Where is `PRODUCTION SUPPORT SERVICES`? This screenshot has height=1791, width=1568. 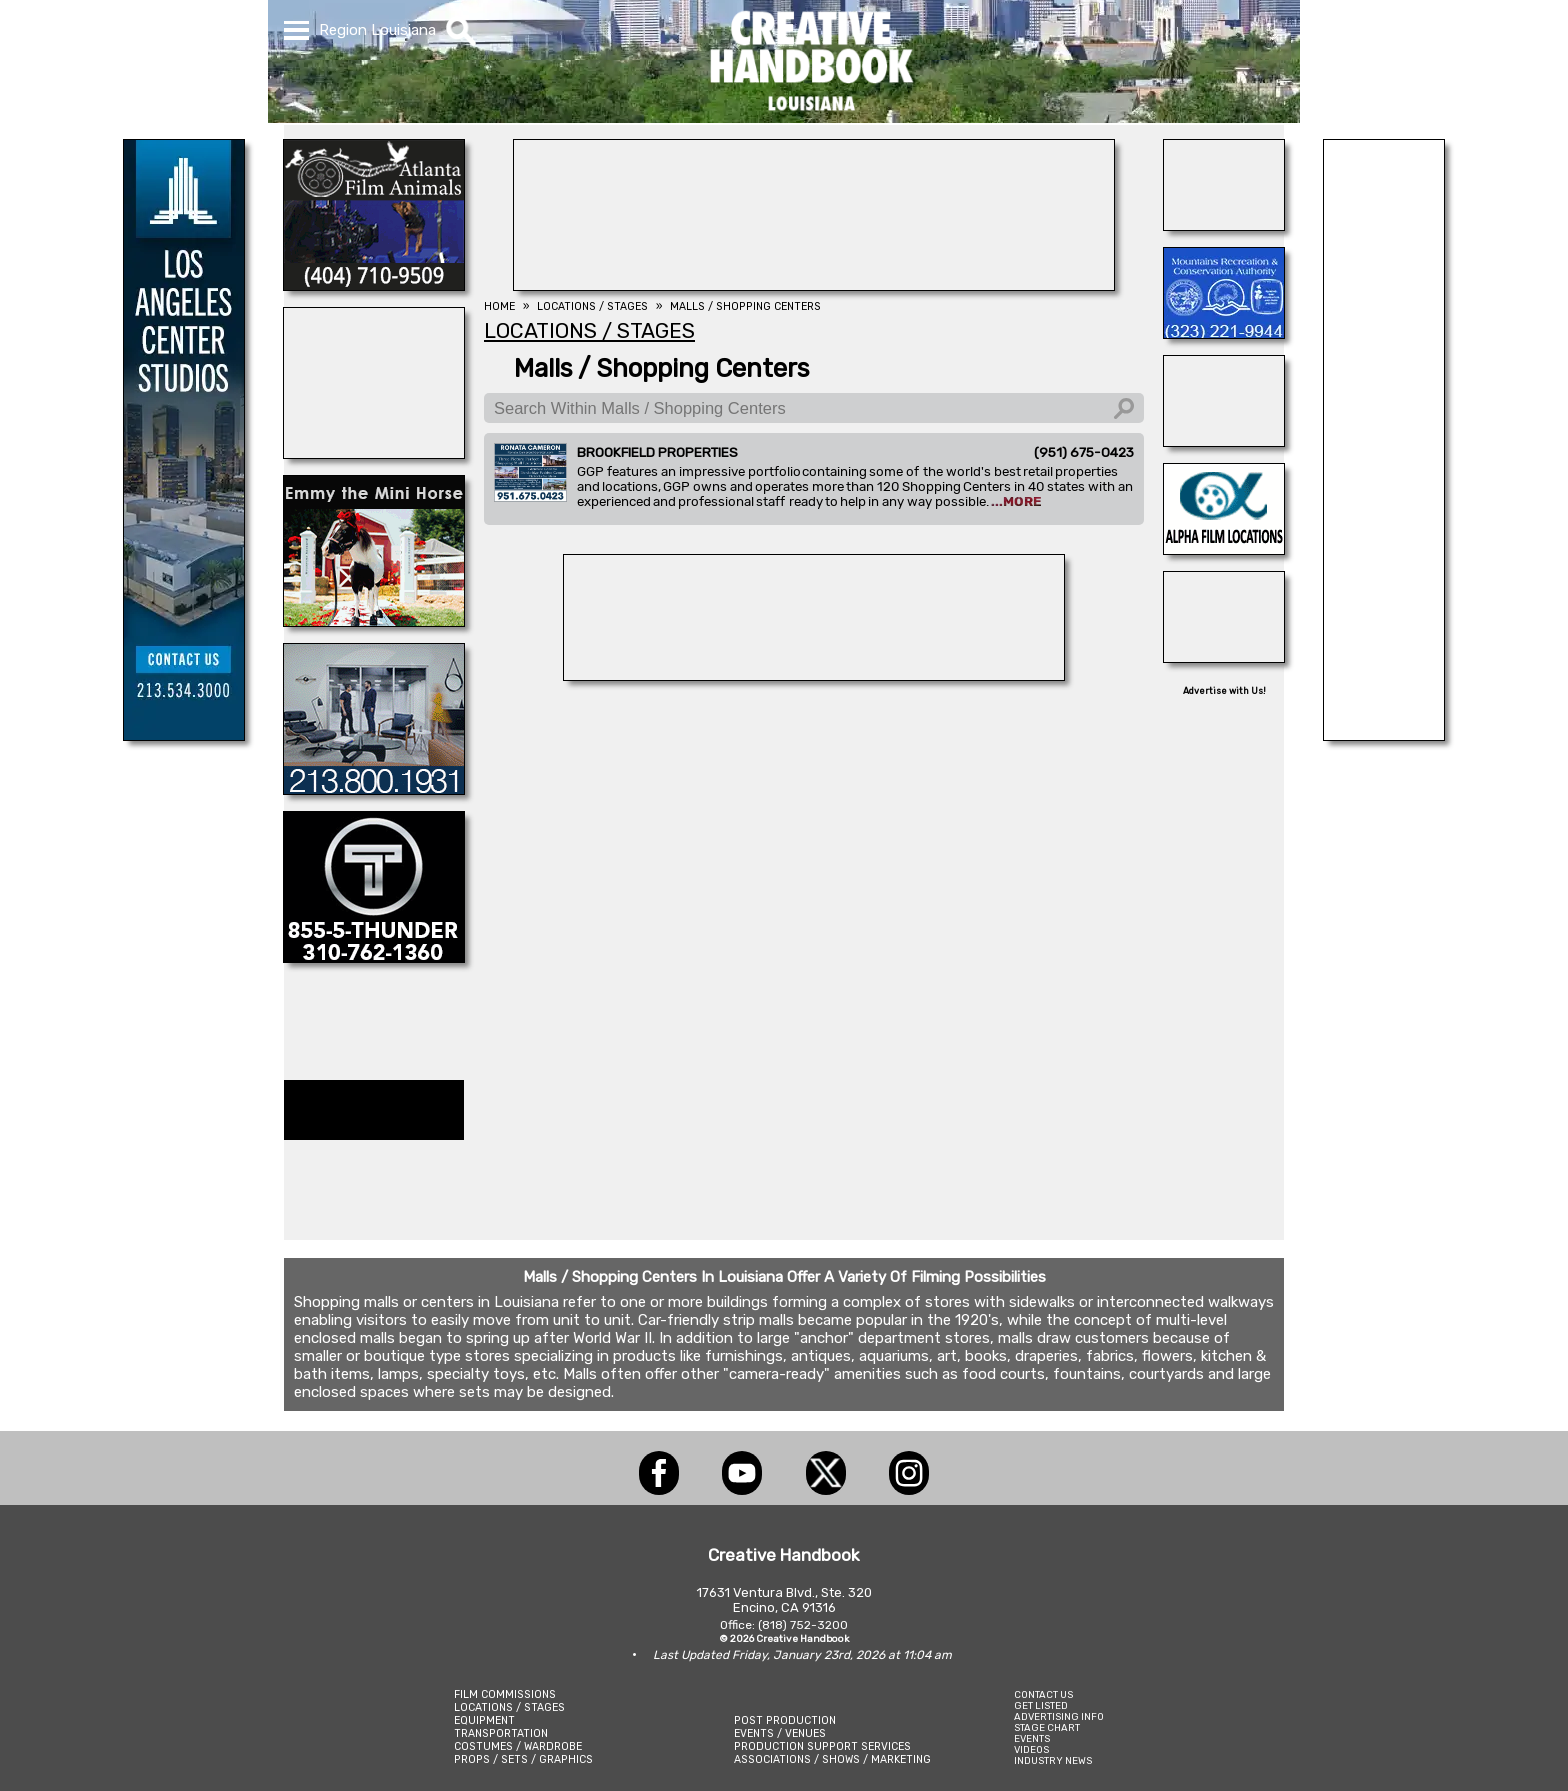 PRODUCTION SUPPORT SERVICES is located at coordinates (822, 1746).